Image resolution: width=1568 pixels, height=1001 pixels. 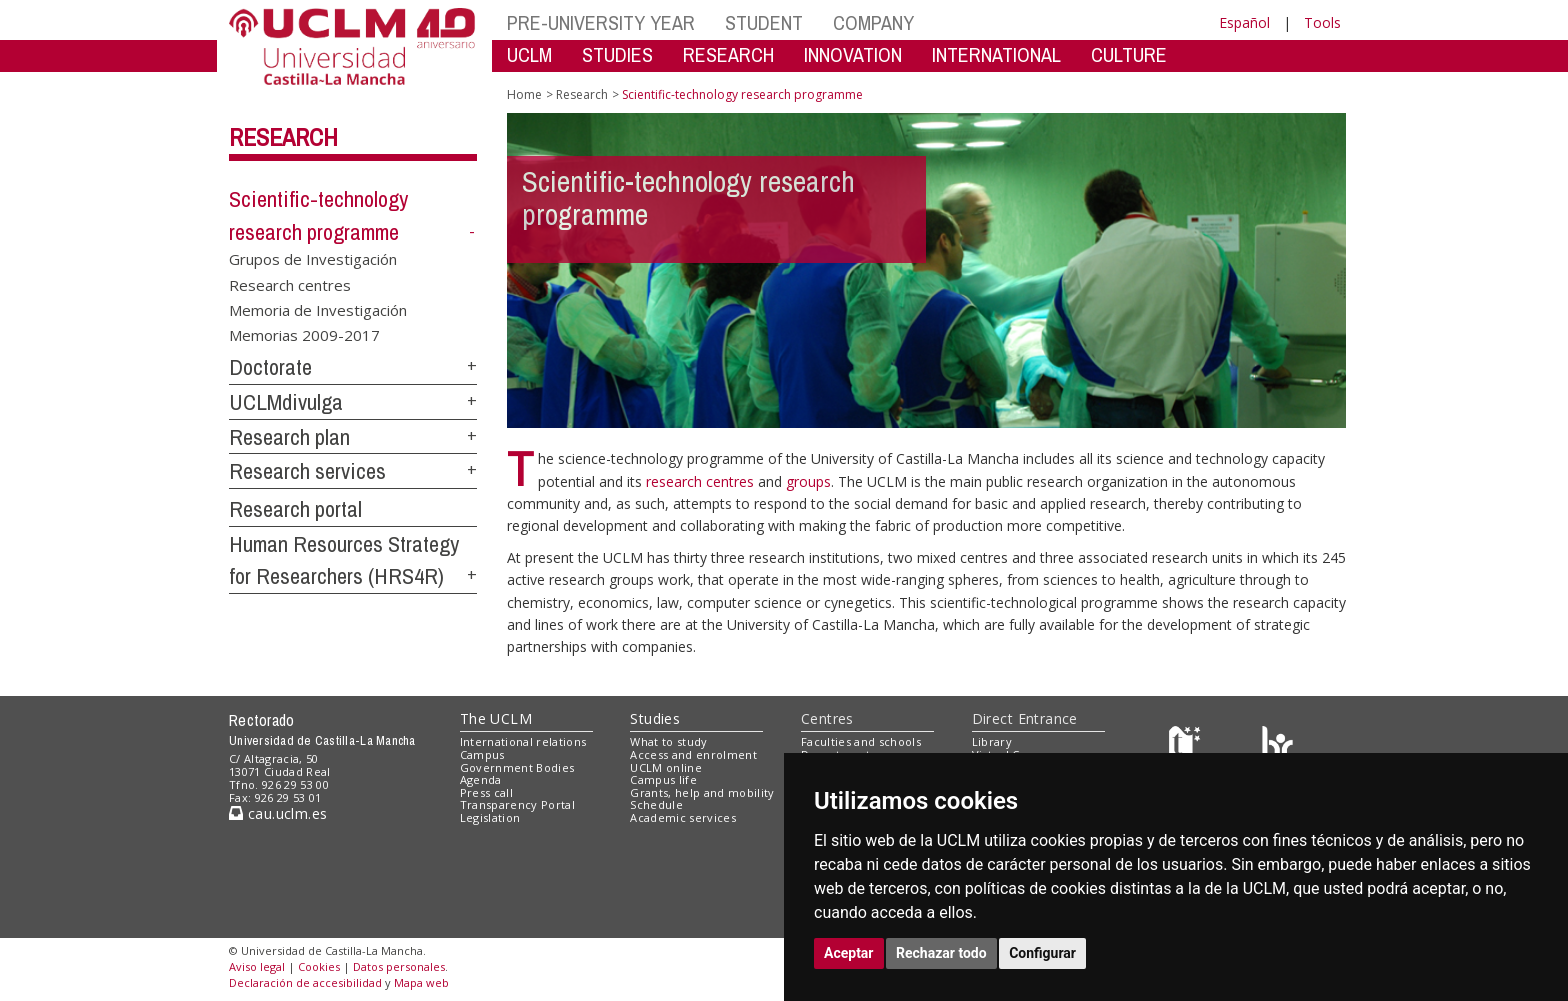 I want to click on RESEARCH, so click(x=728, y=54).